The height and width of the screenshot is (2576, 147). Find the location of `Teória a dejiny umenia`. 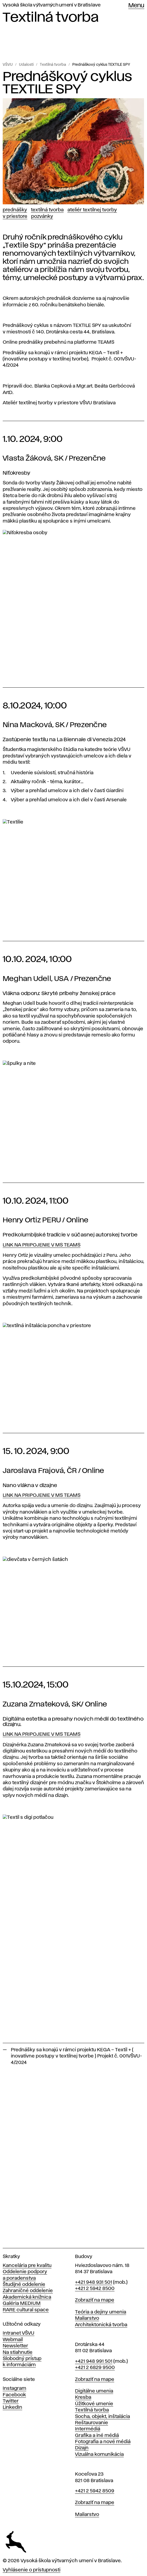

Teória a dejiny umenia is located at coordinates (100, 2312).